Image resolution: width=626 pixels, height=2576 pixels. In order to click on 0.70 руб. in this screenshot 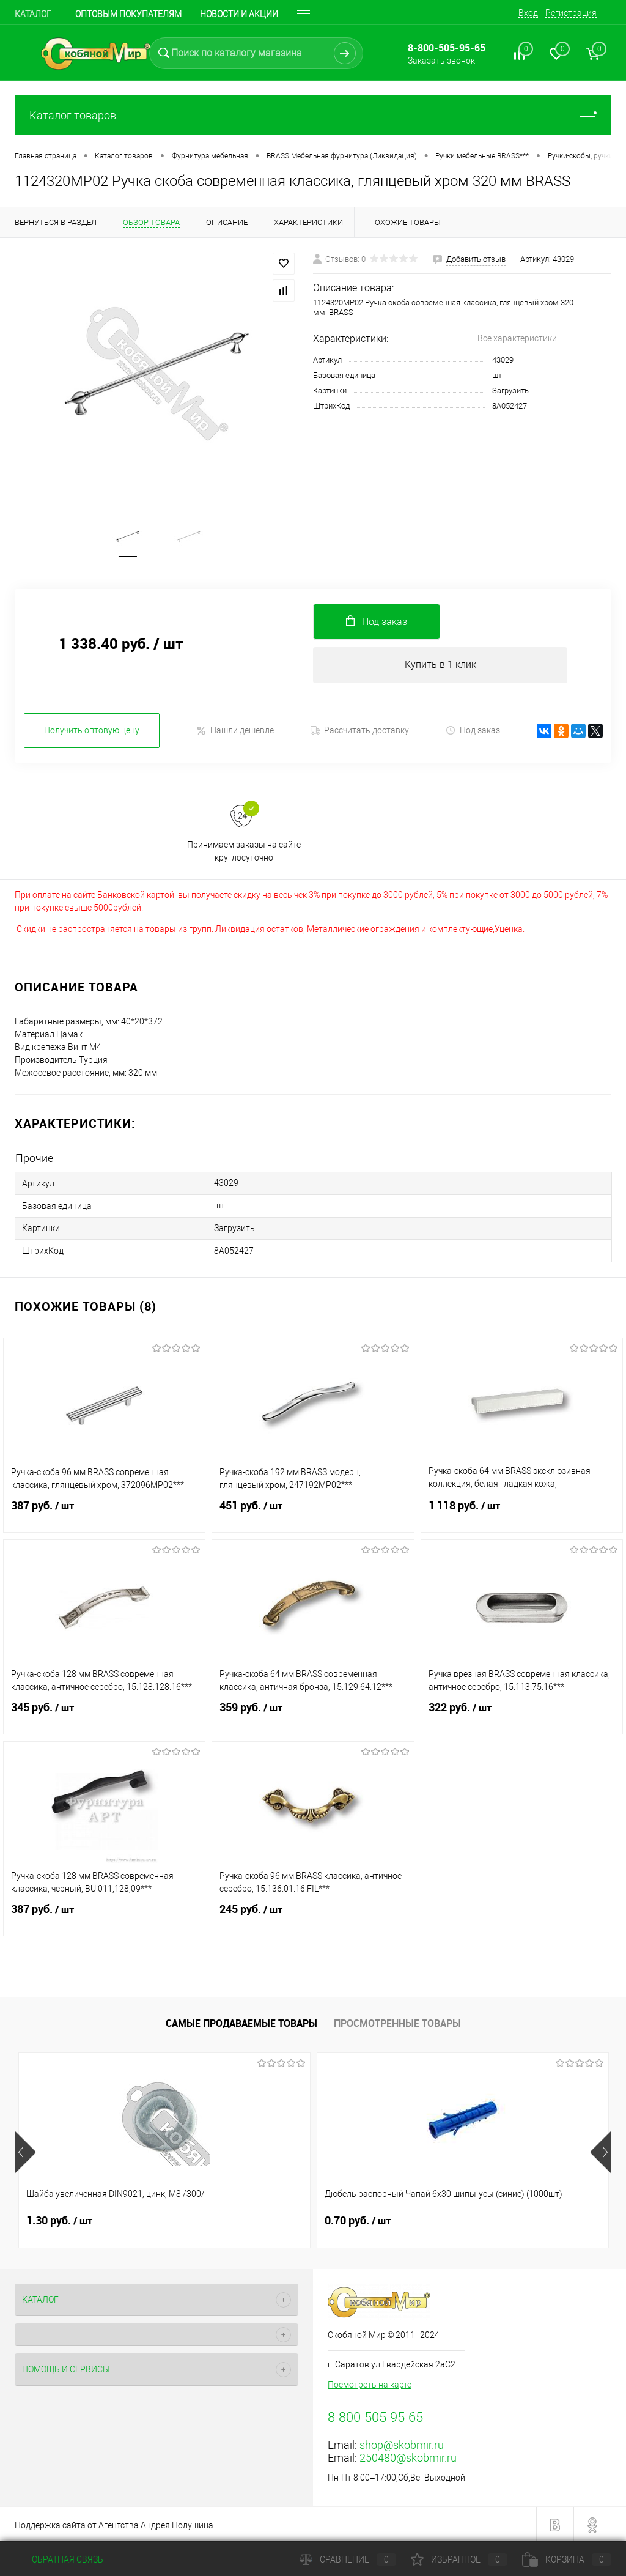, I will do `click(258, 2219)`.